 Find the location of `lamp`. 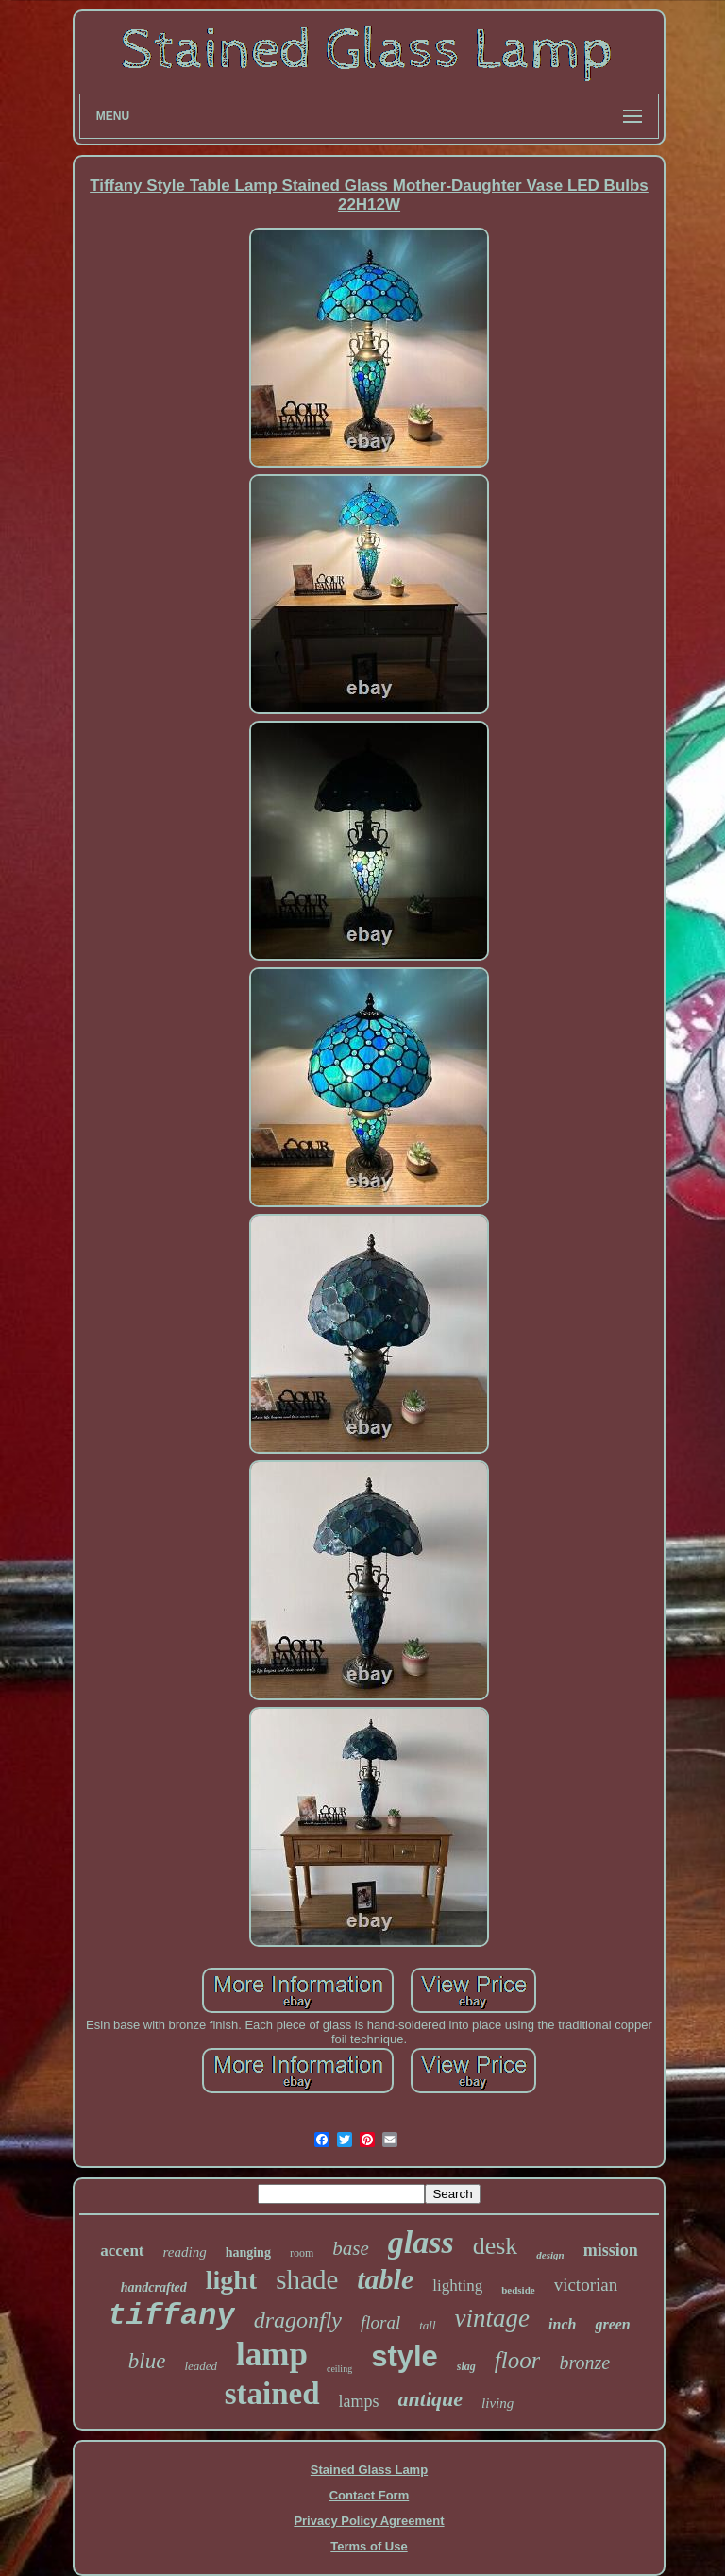

lamp is located at coordinates (272, 2354).